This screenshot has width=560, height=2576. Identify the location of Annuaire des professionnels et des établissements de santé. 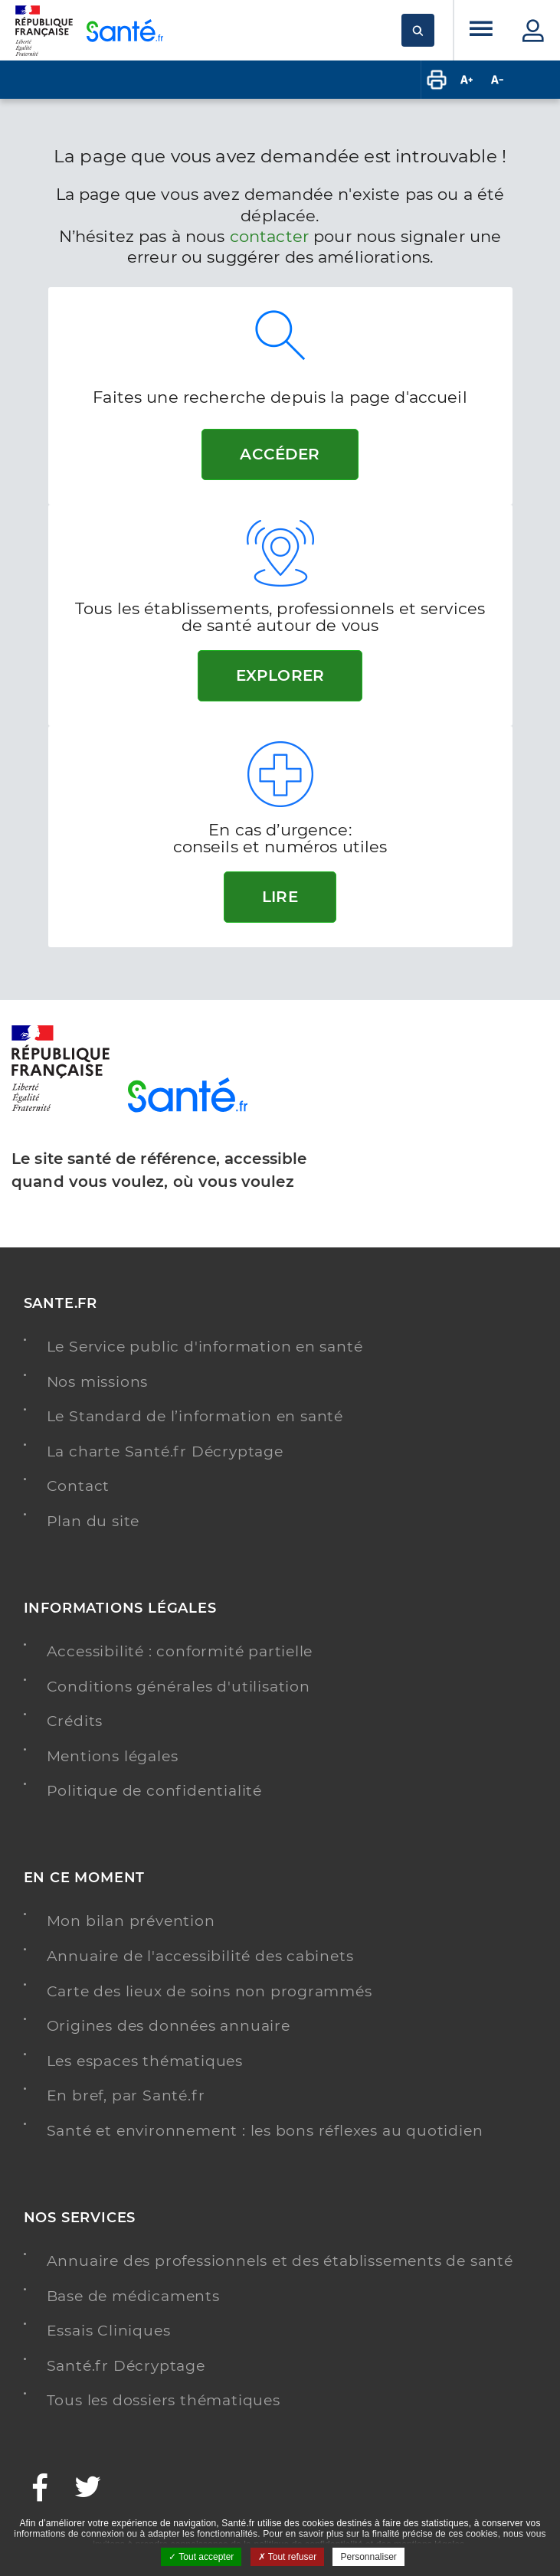
(280, 2261).